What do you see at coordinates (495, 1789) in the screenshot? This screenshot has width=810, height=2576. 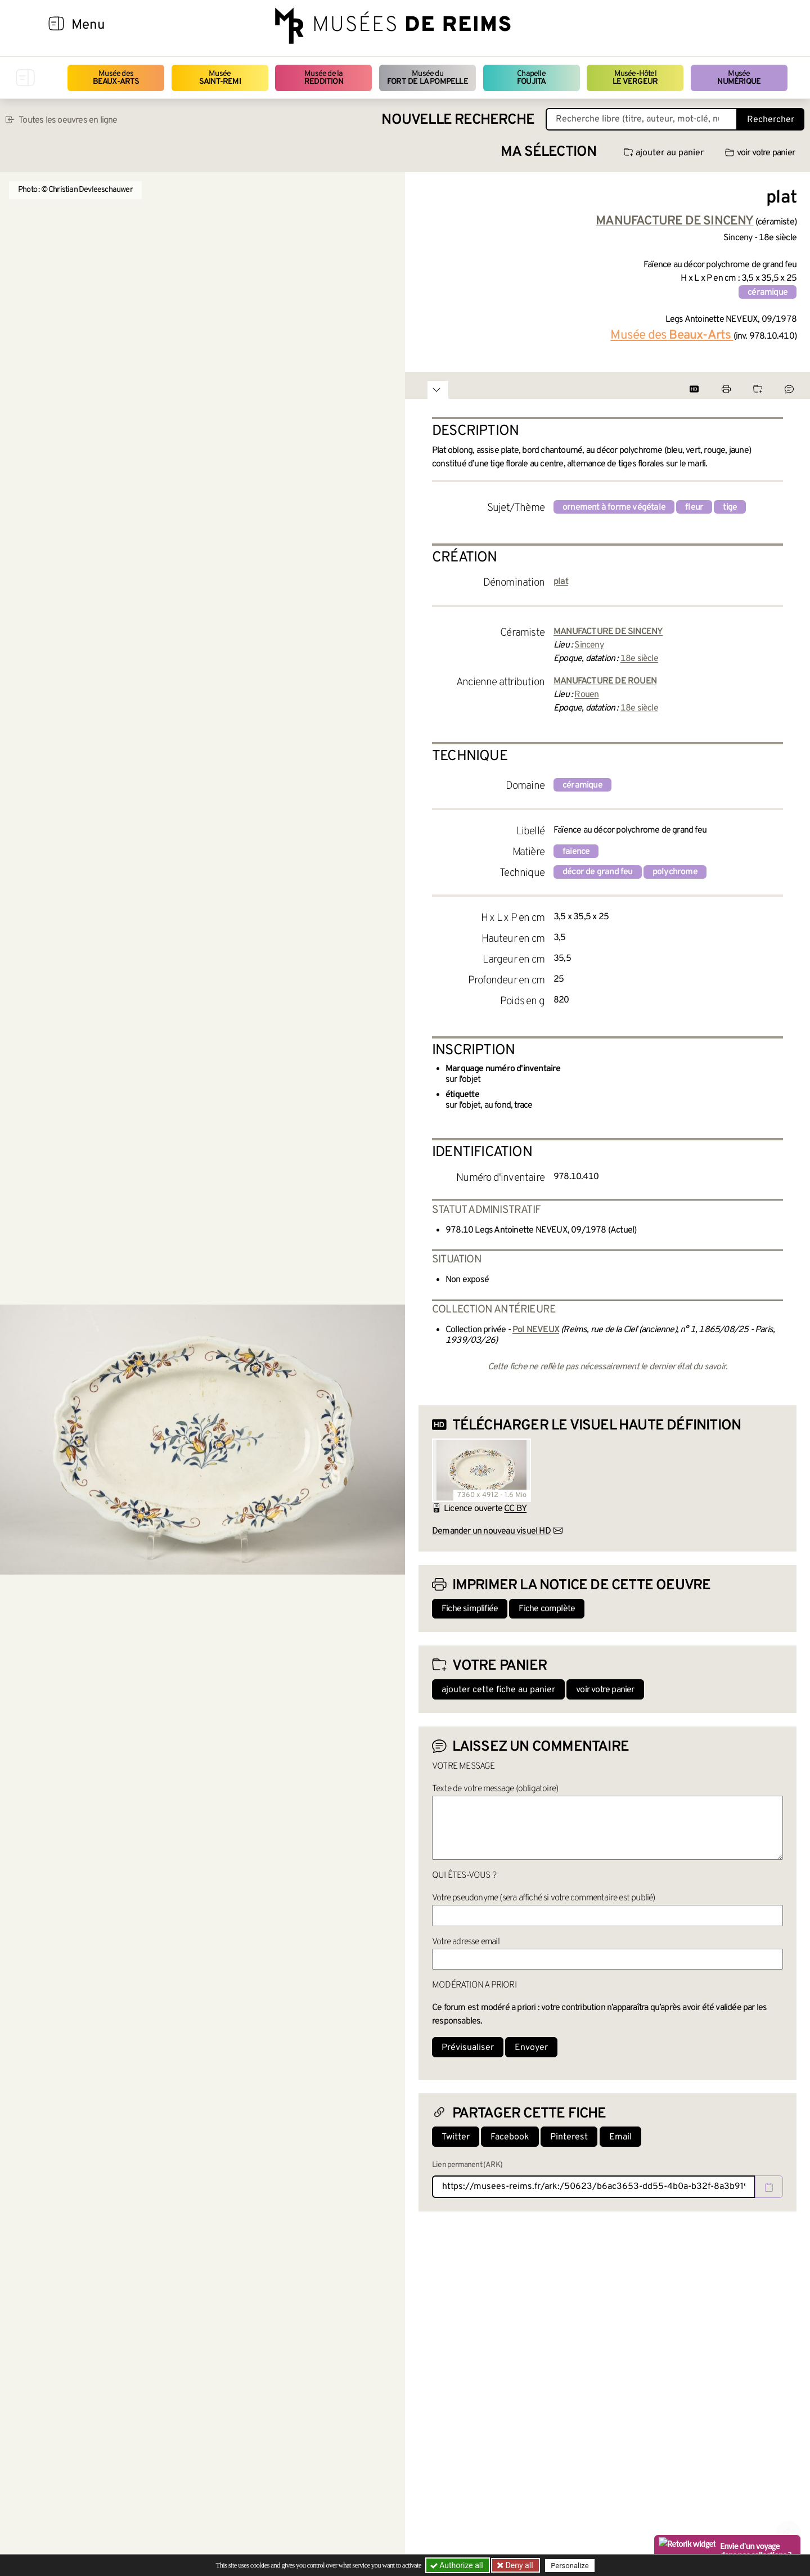 I see `Texte de votre message (obligatoire)` at bounding box center [495, 1789].